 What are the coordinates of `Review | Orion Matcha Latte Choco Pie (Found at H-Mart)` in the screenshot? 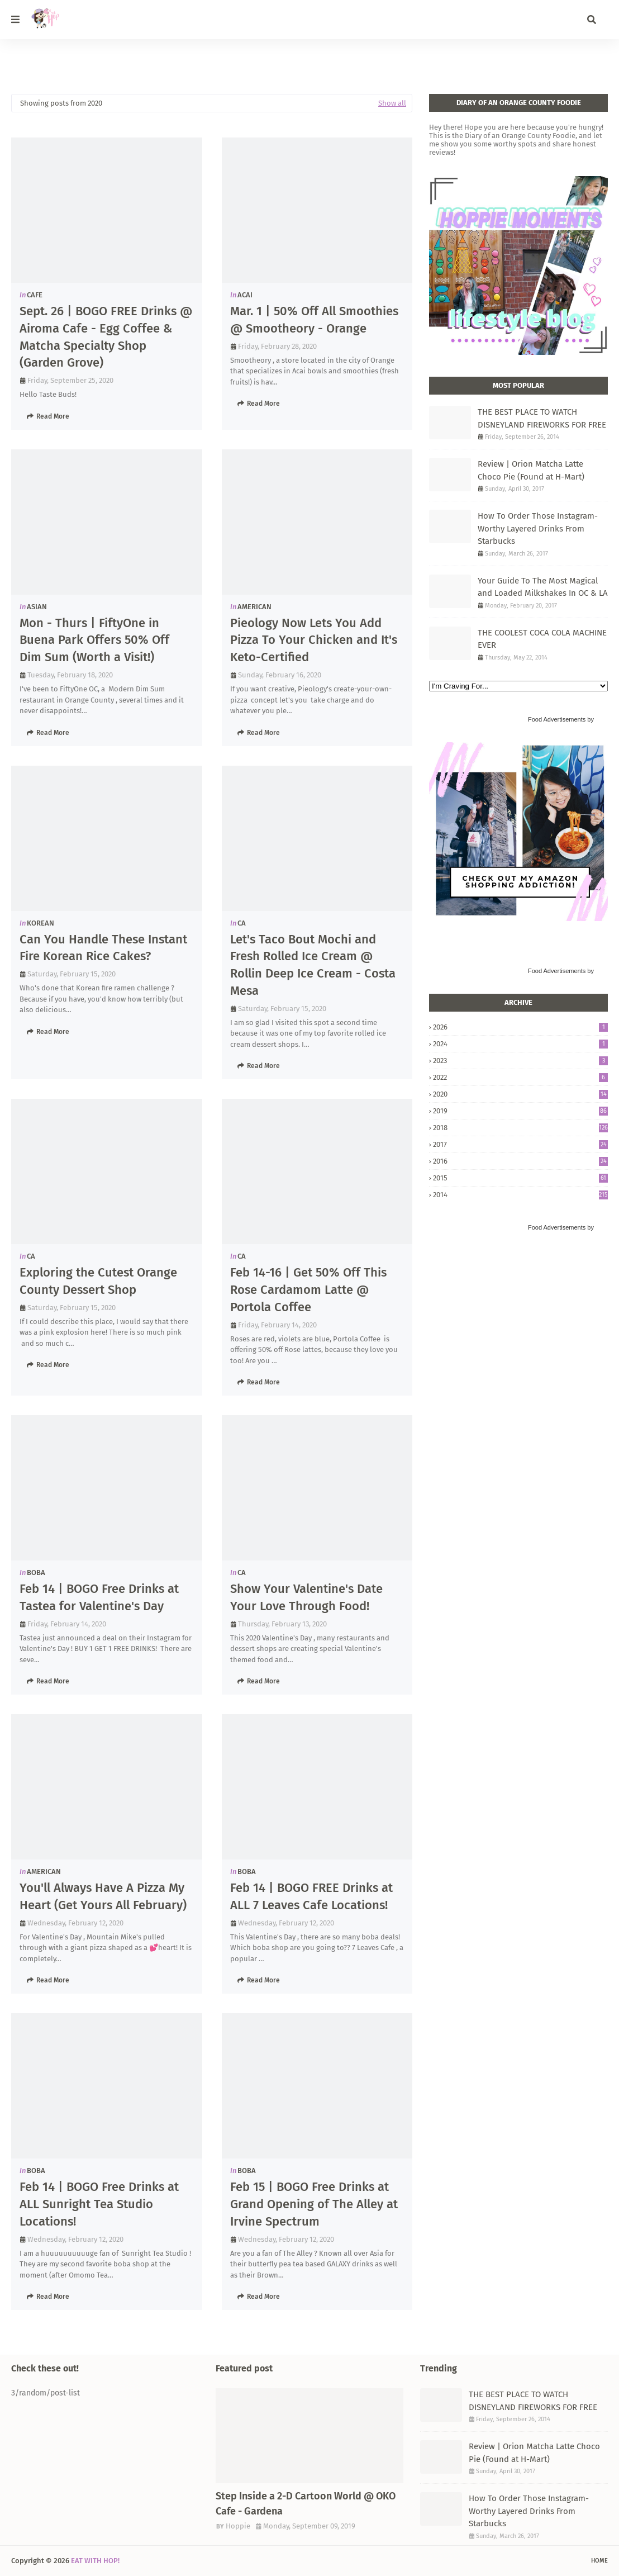 It's located at (531, 470).